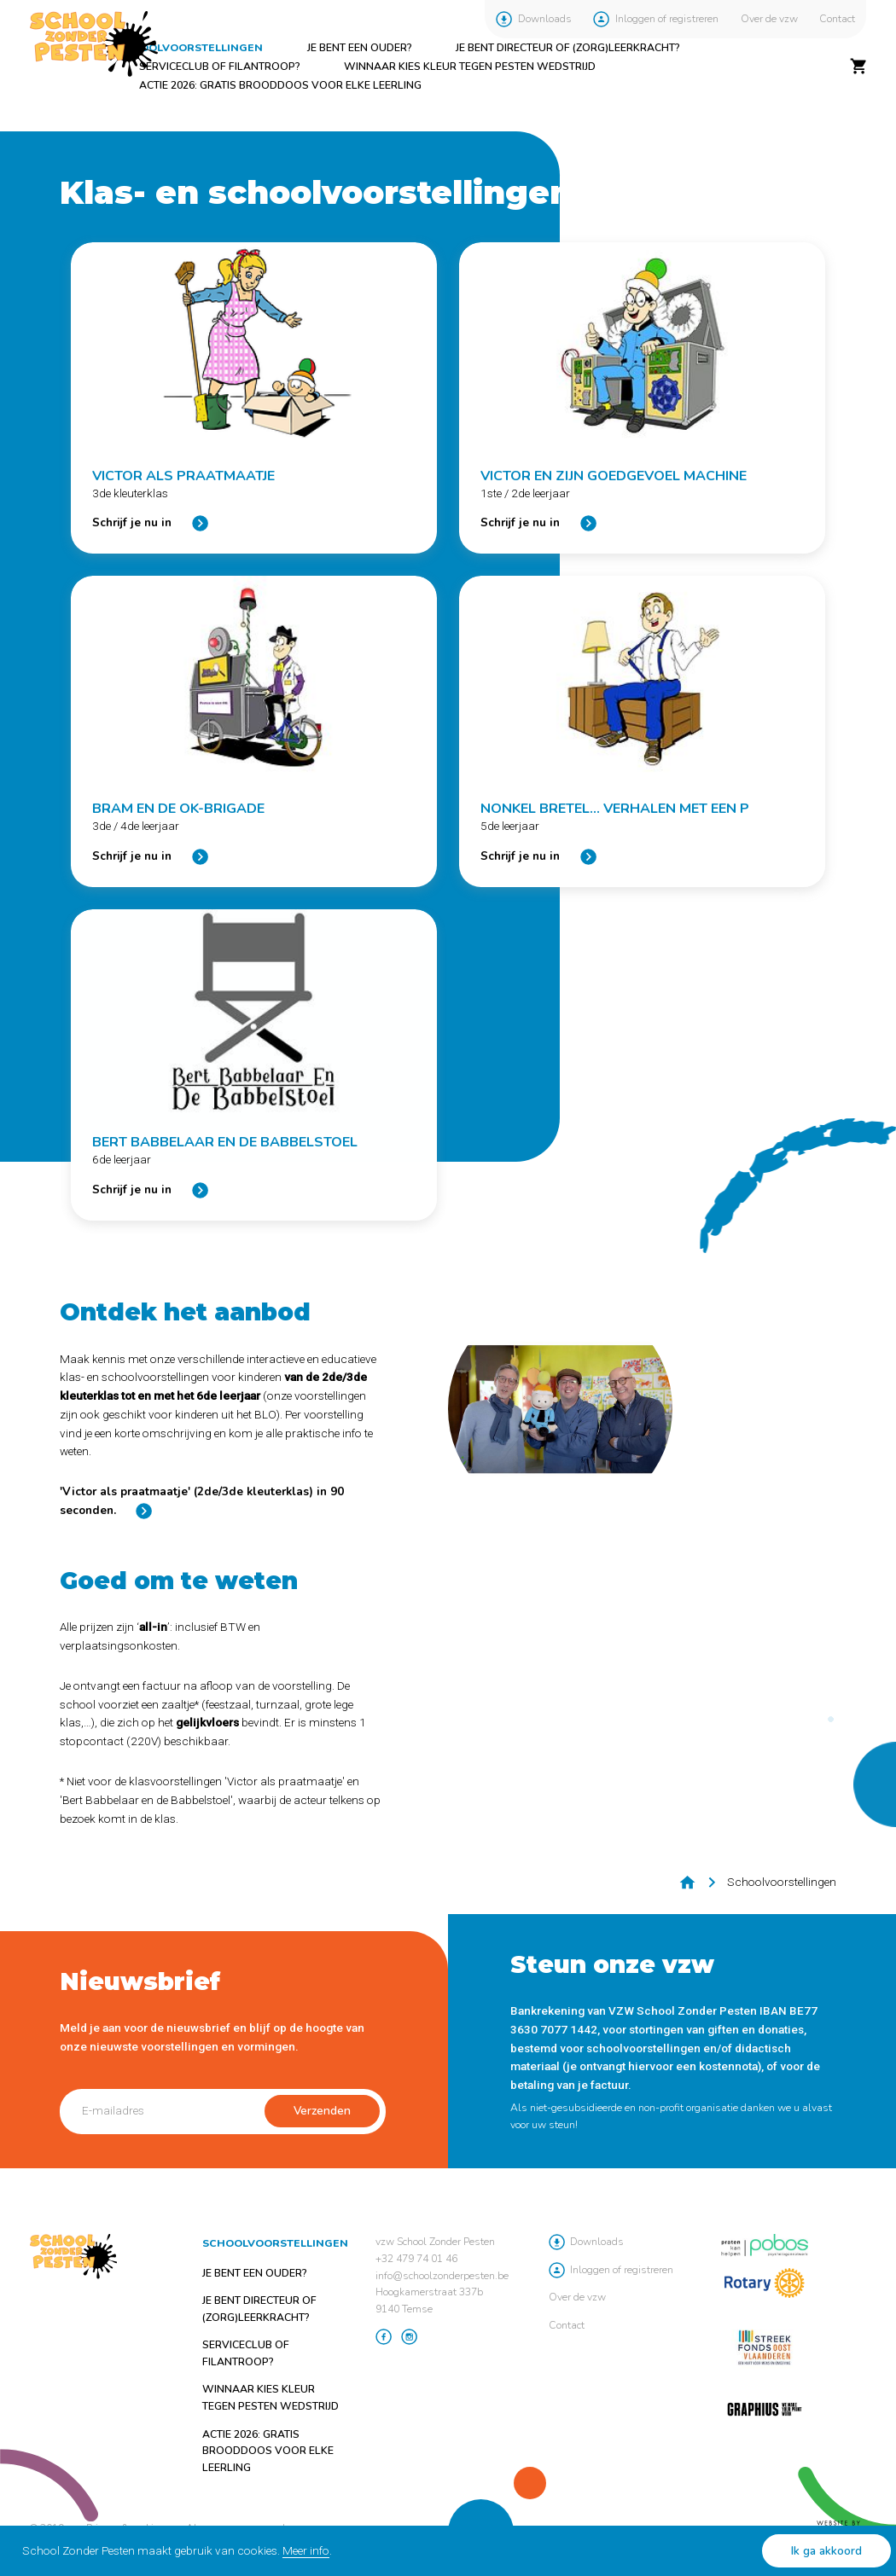  Describe the element at coordinates (470, 66) in the screenshot. I see `Winnaar Kies Kleur tegen Pesten Wedstrijd` at that location.